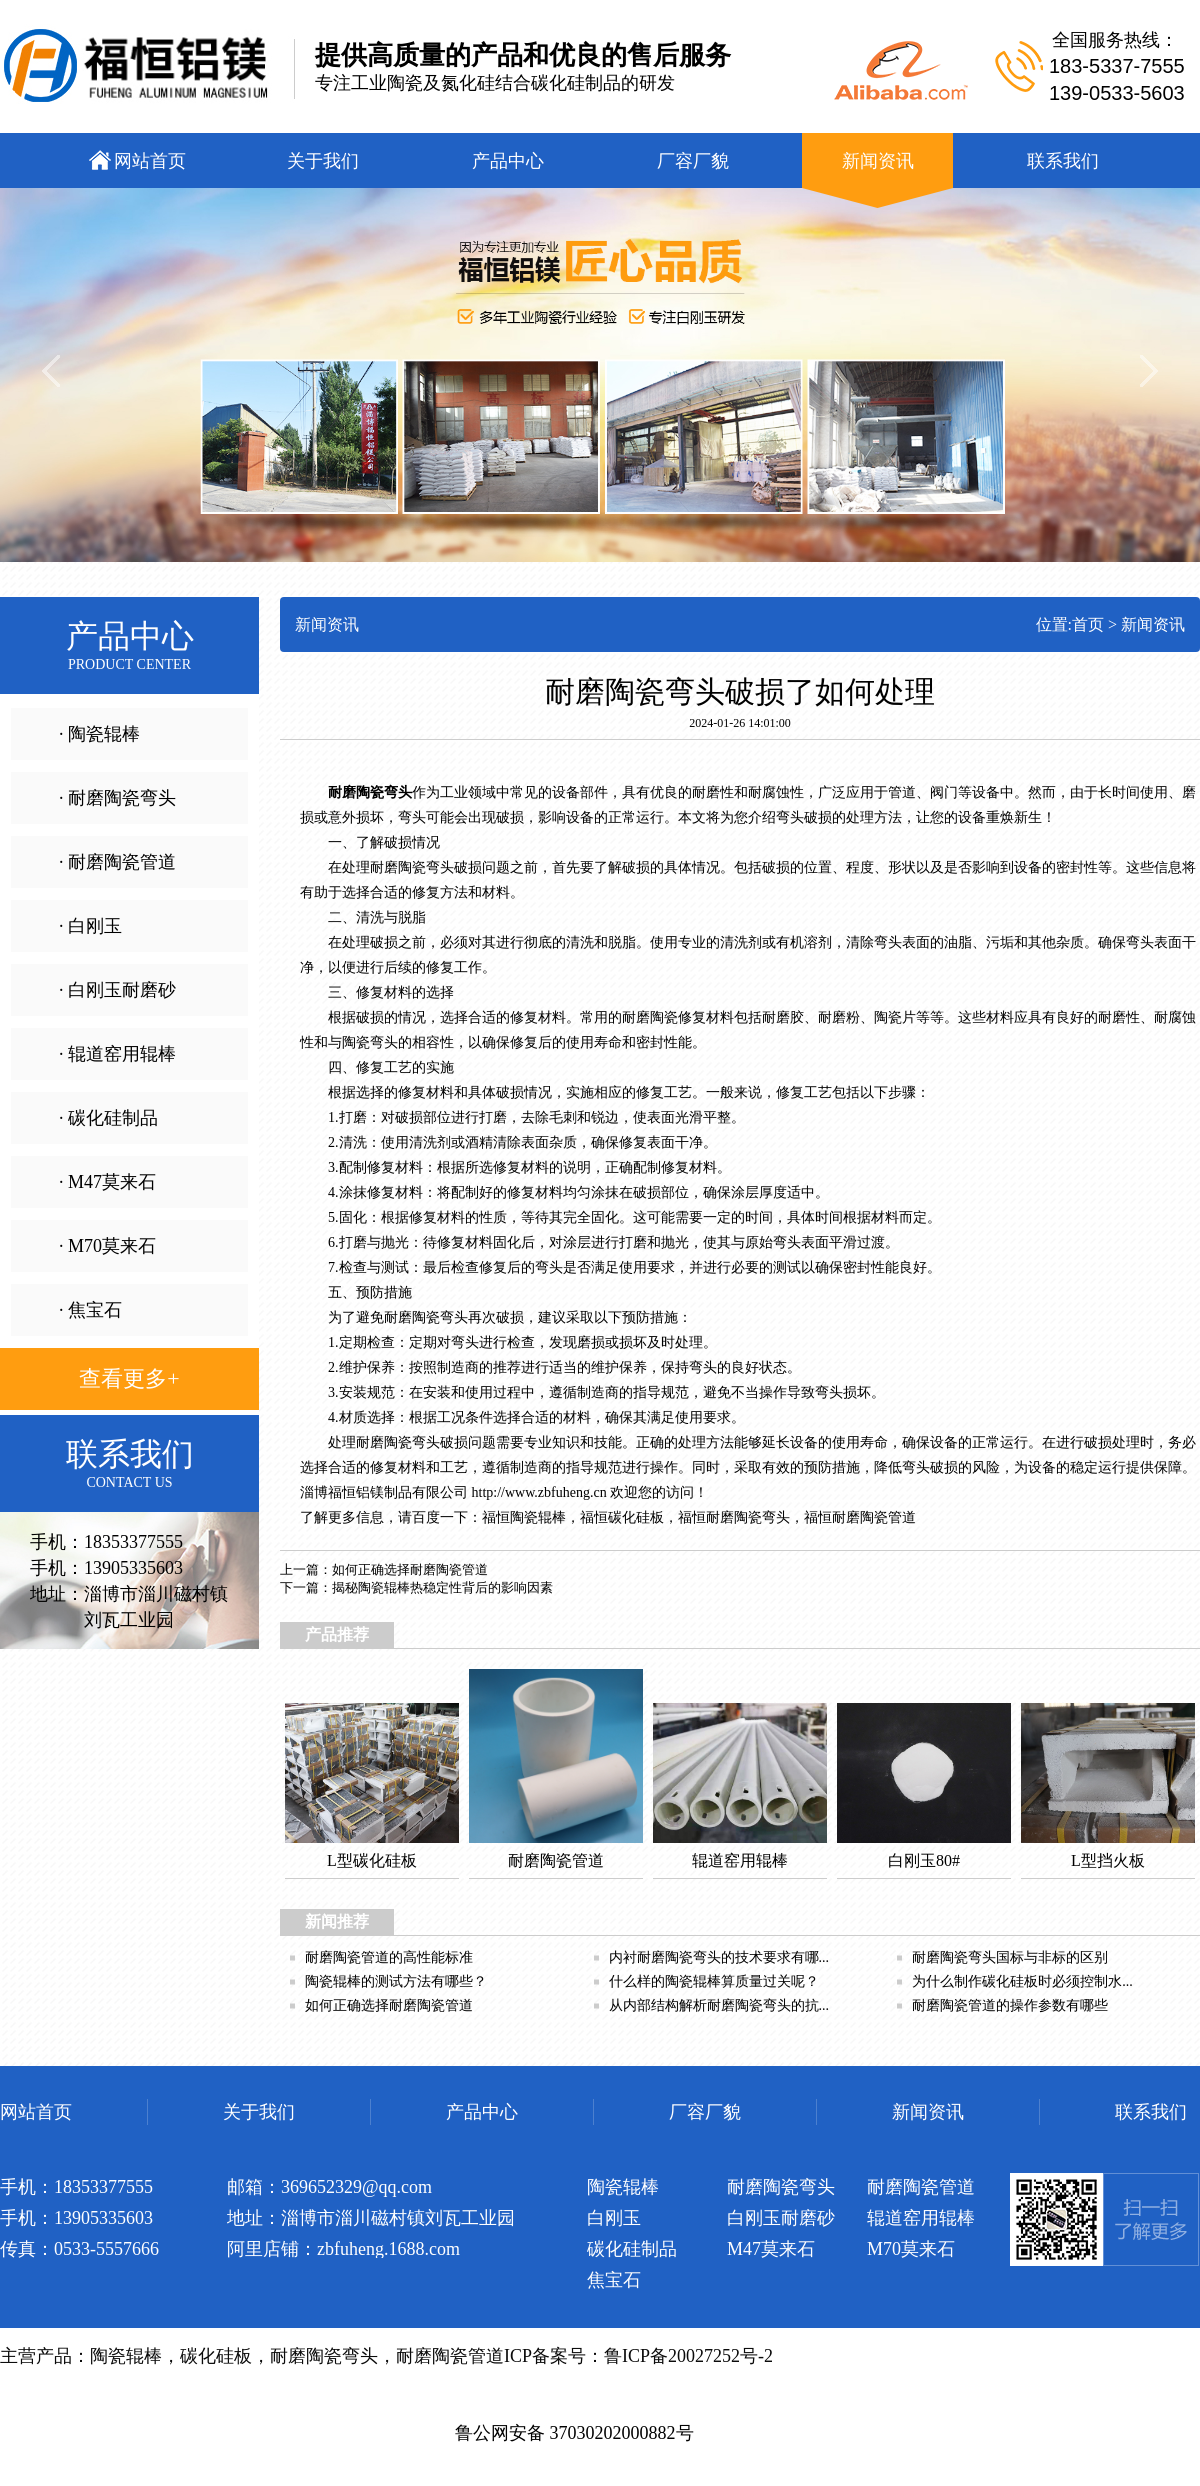 Image resolution: width=1200 pixels, height=2486 pixels. I want to click on 新闻资讯, so click(1153, 624).